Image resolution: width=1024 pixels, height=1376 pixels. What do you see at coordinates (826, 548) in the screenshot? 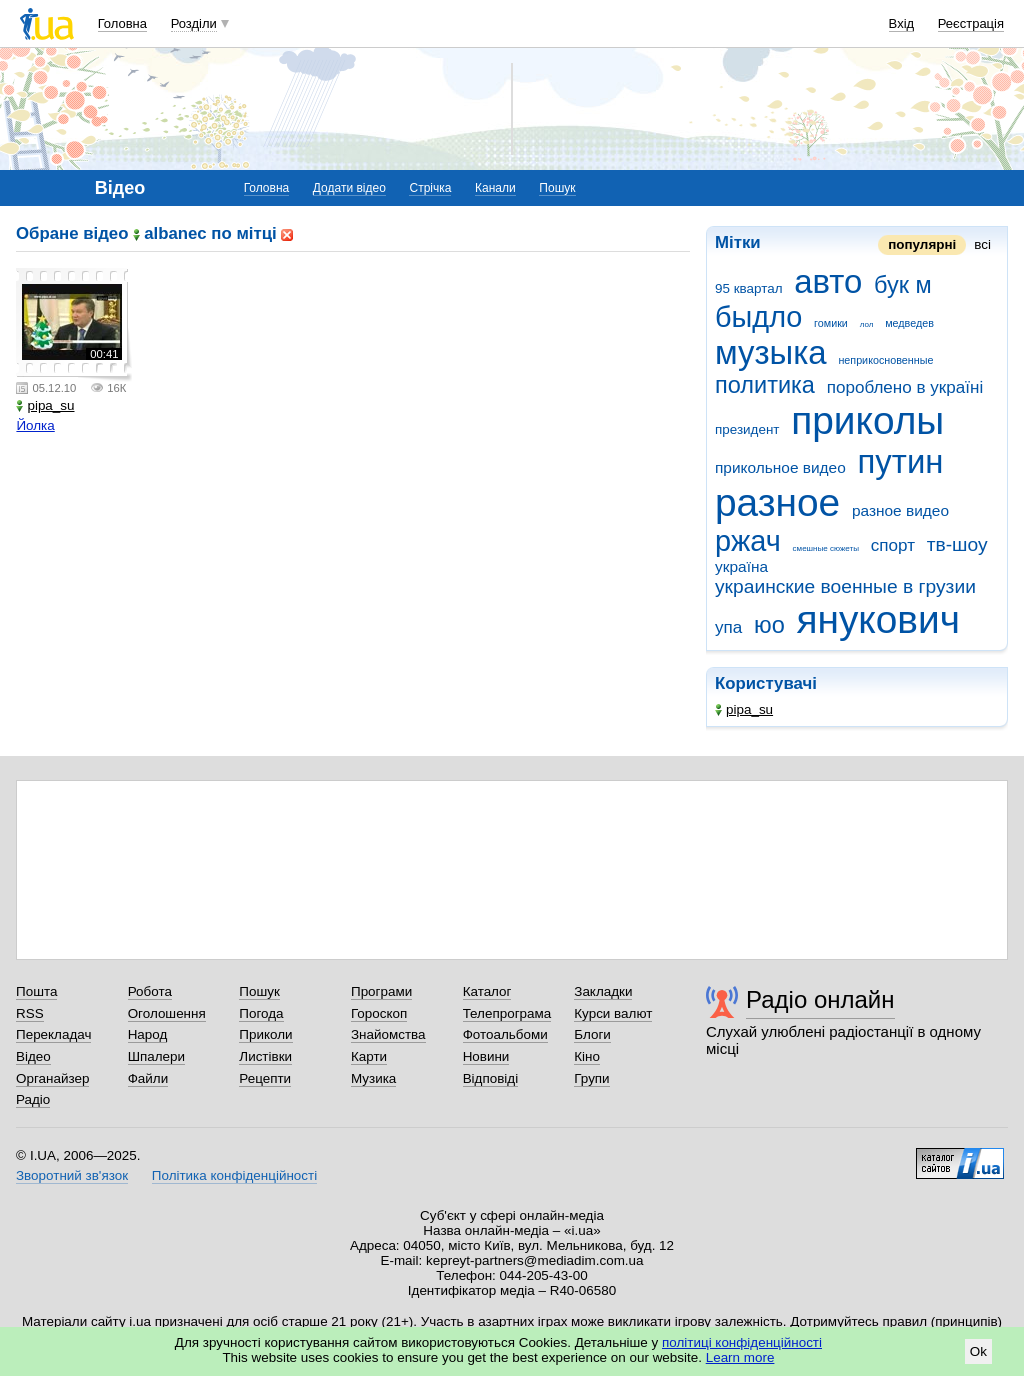
I see `смешные сюжеты` at bounding box center [826, 548].